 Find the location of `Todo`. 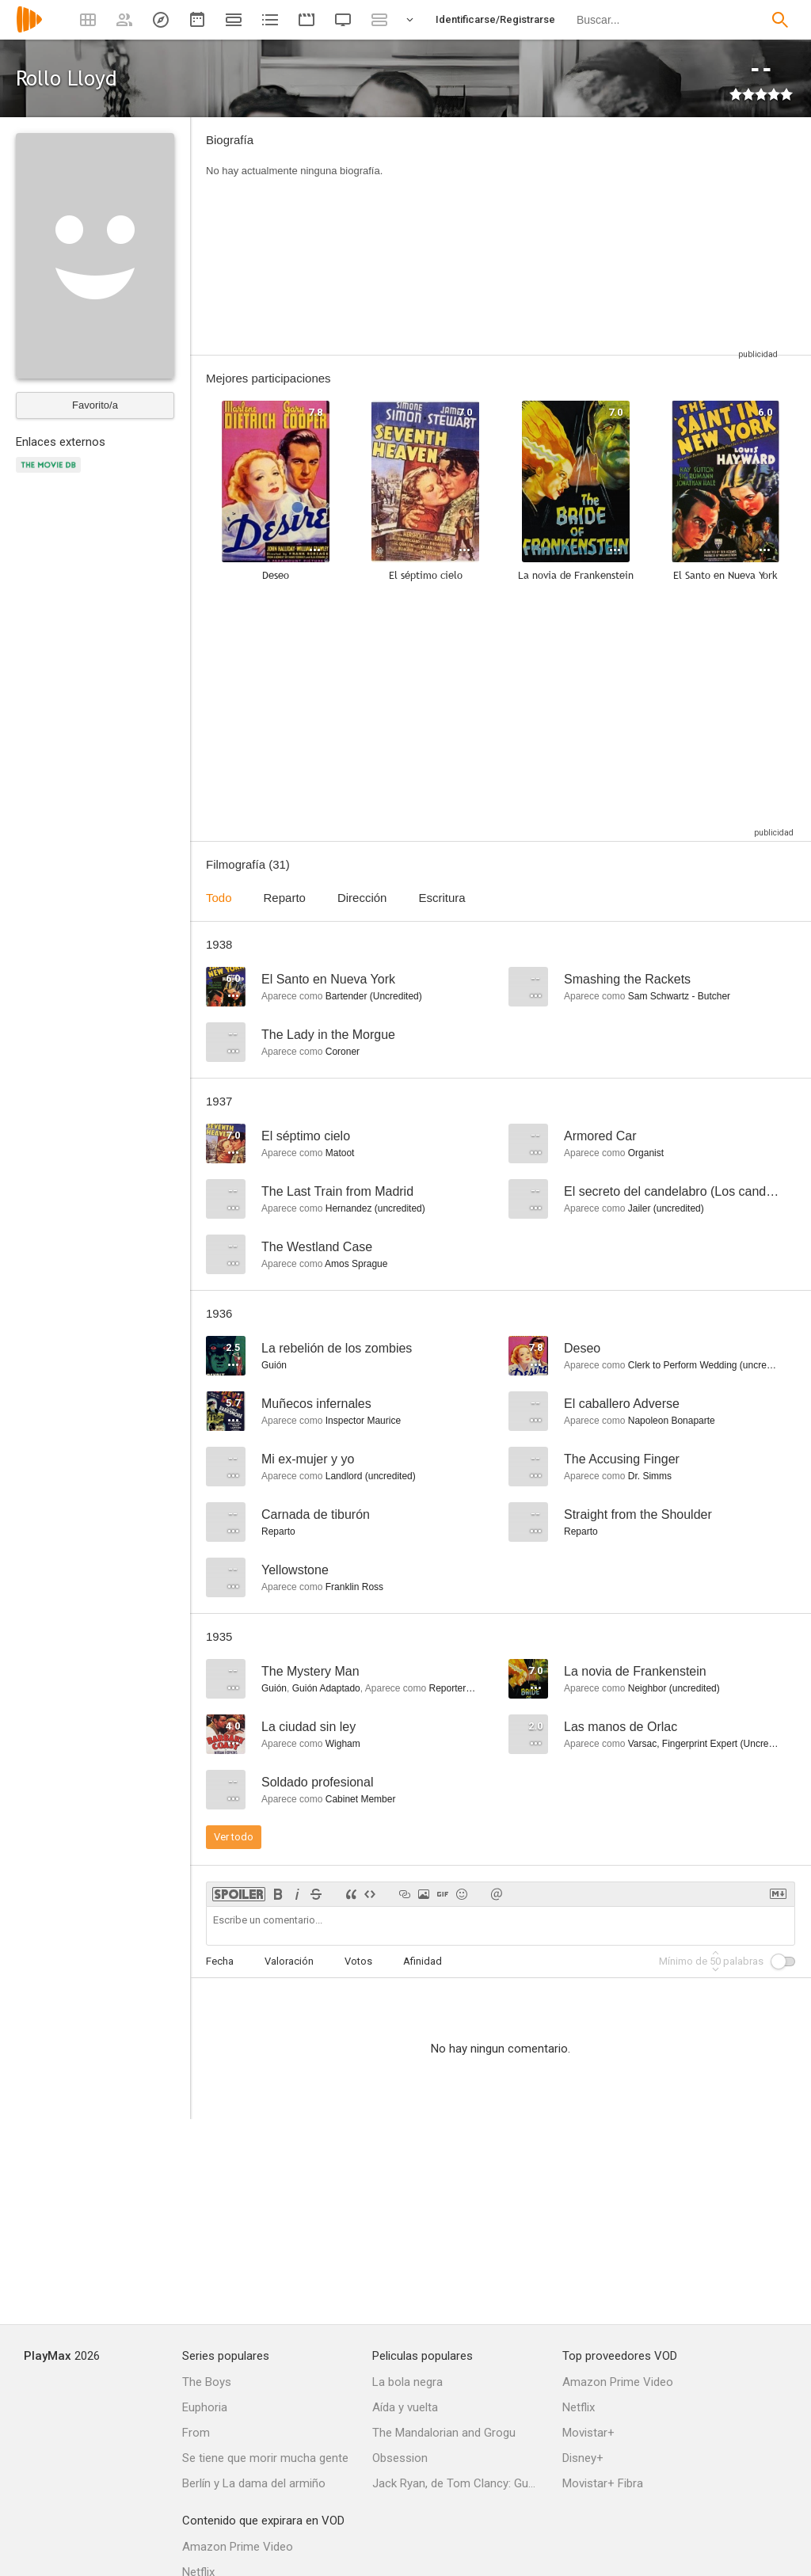

Todo is located at coordinates (219, 897).